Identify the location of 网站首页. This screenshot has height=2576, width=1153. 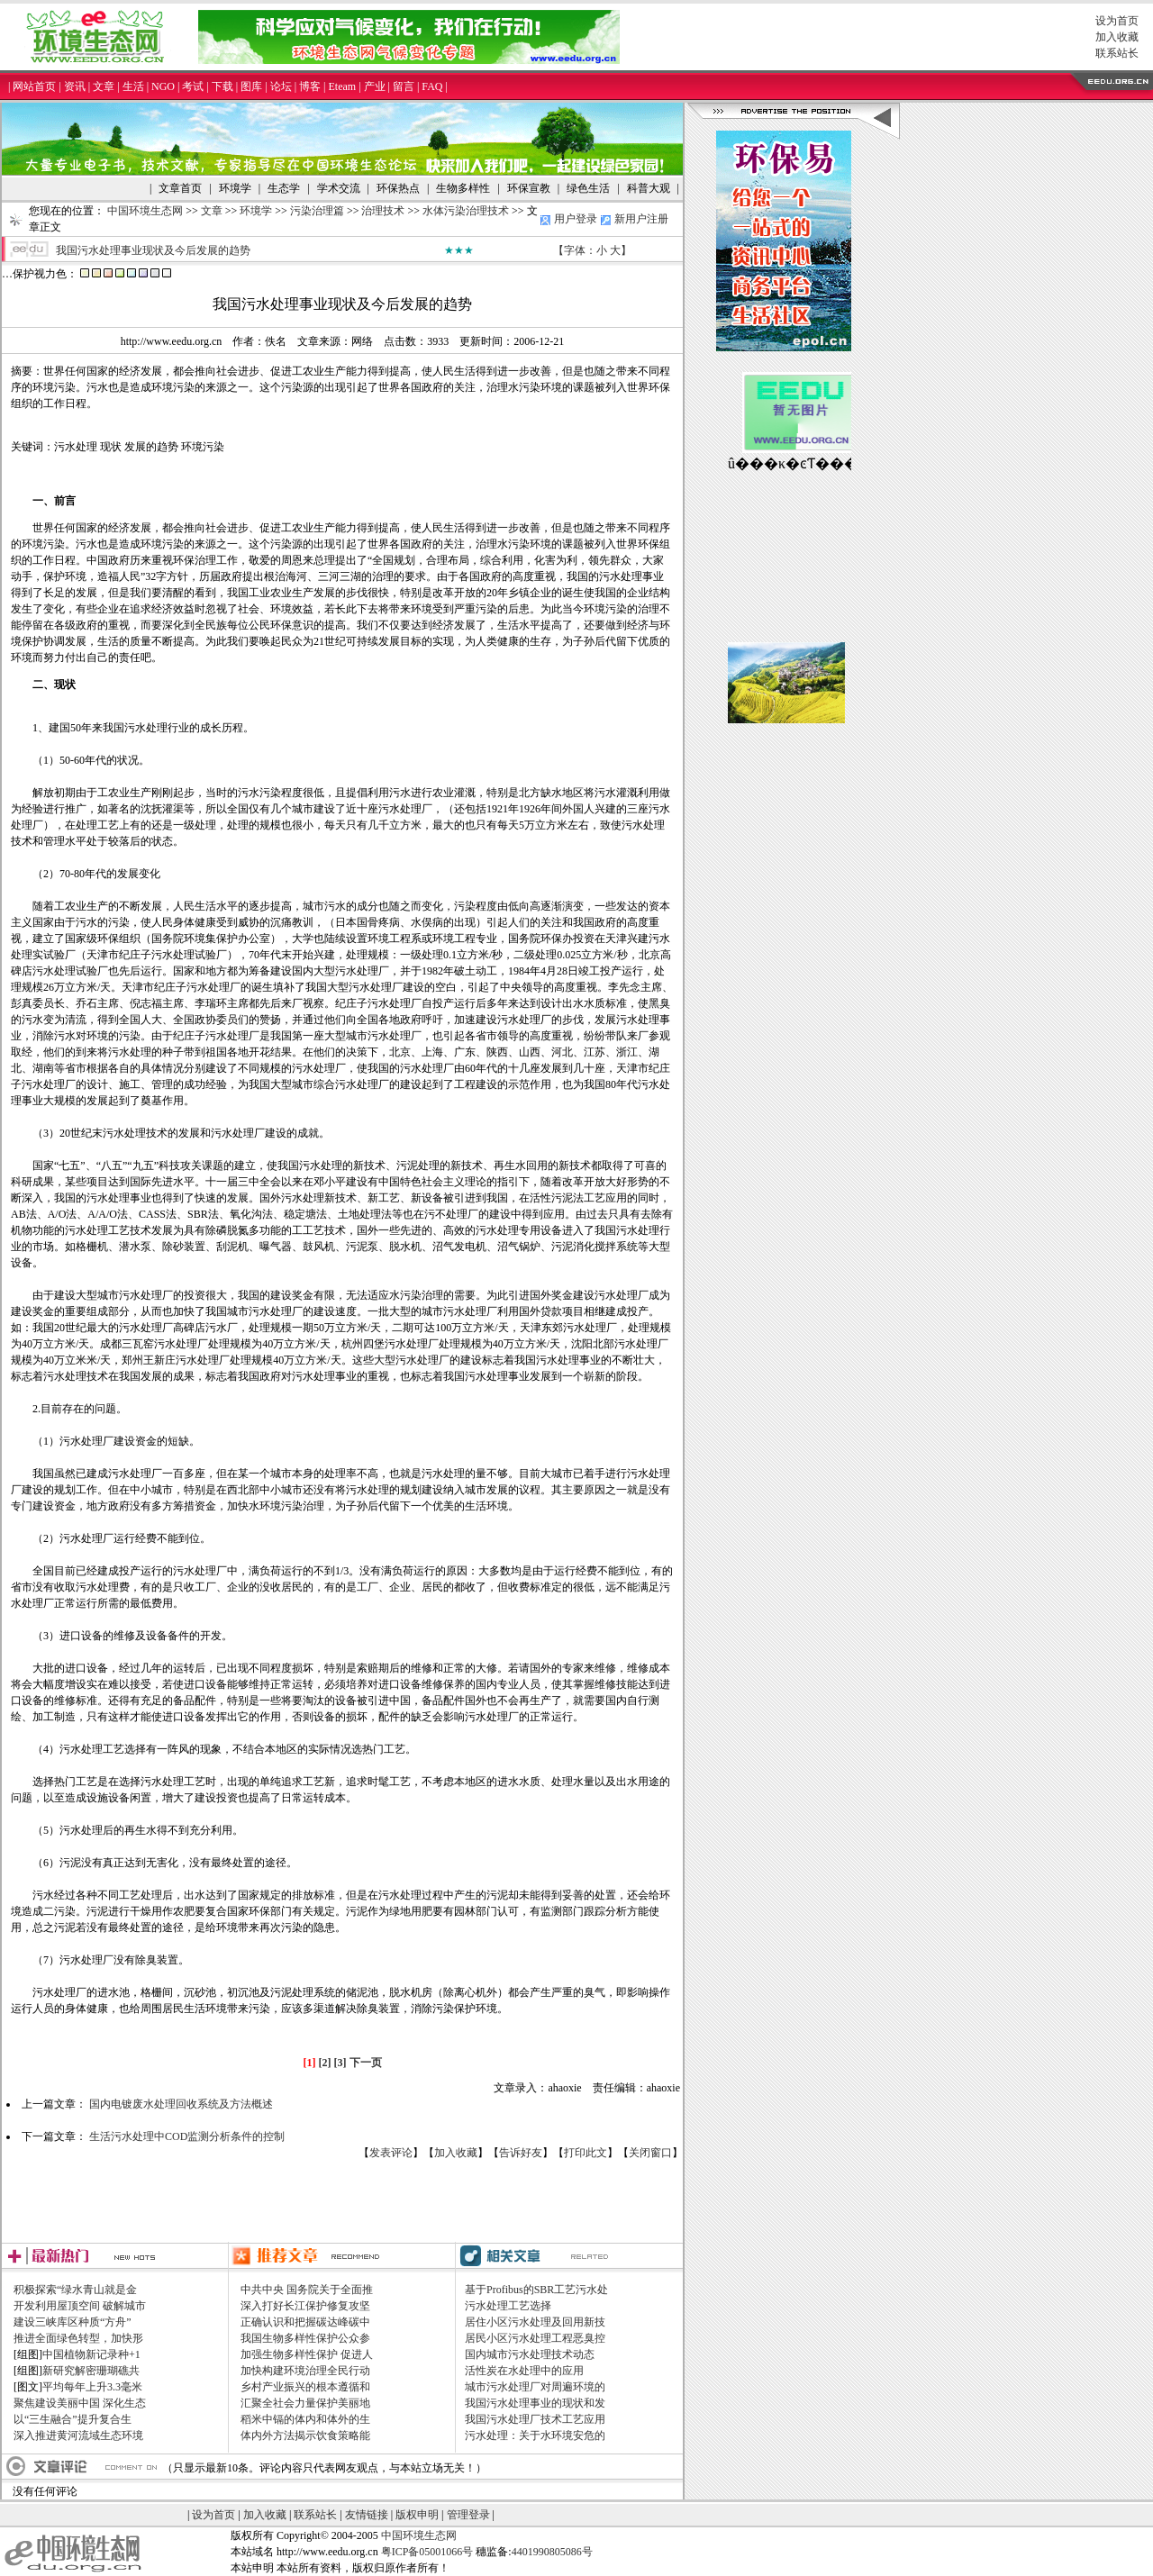
(34, 86).